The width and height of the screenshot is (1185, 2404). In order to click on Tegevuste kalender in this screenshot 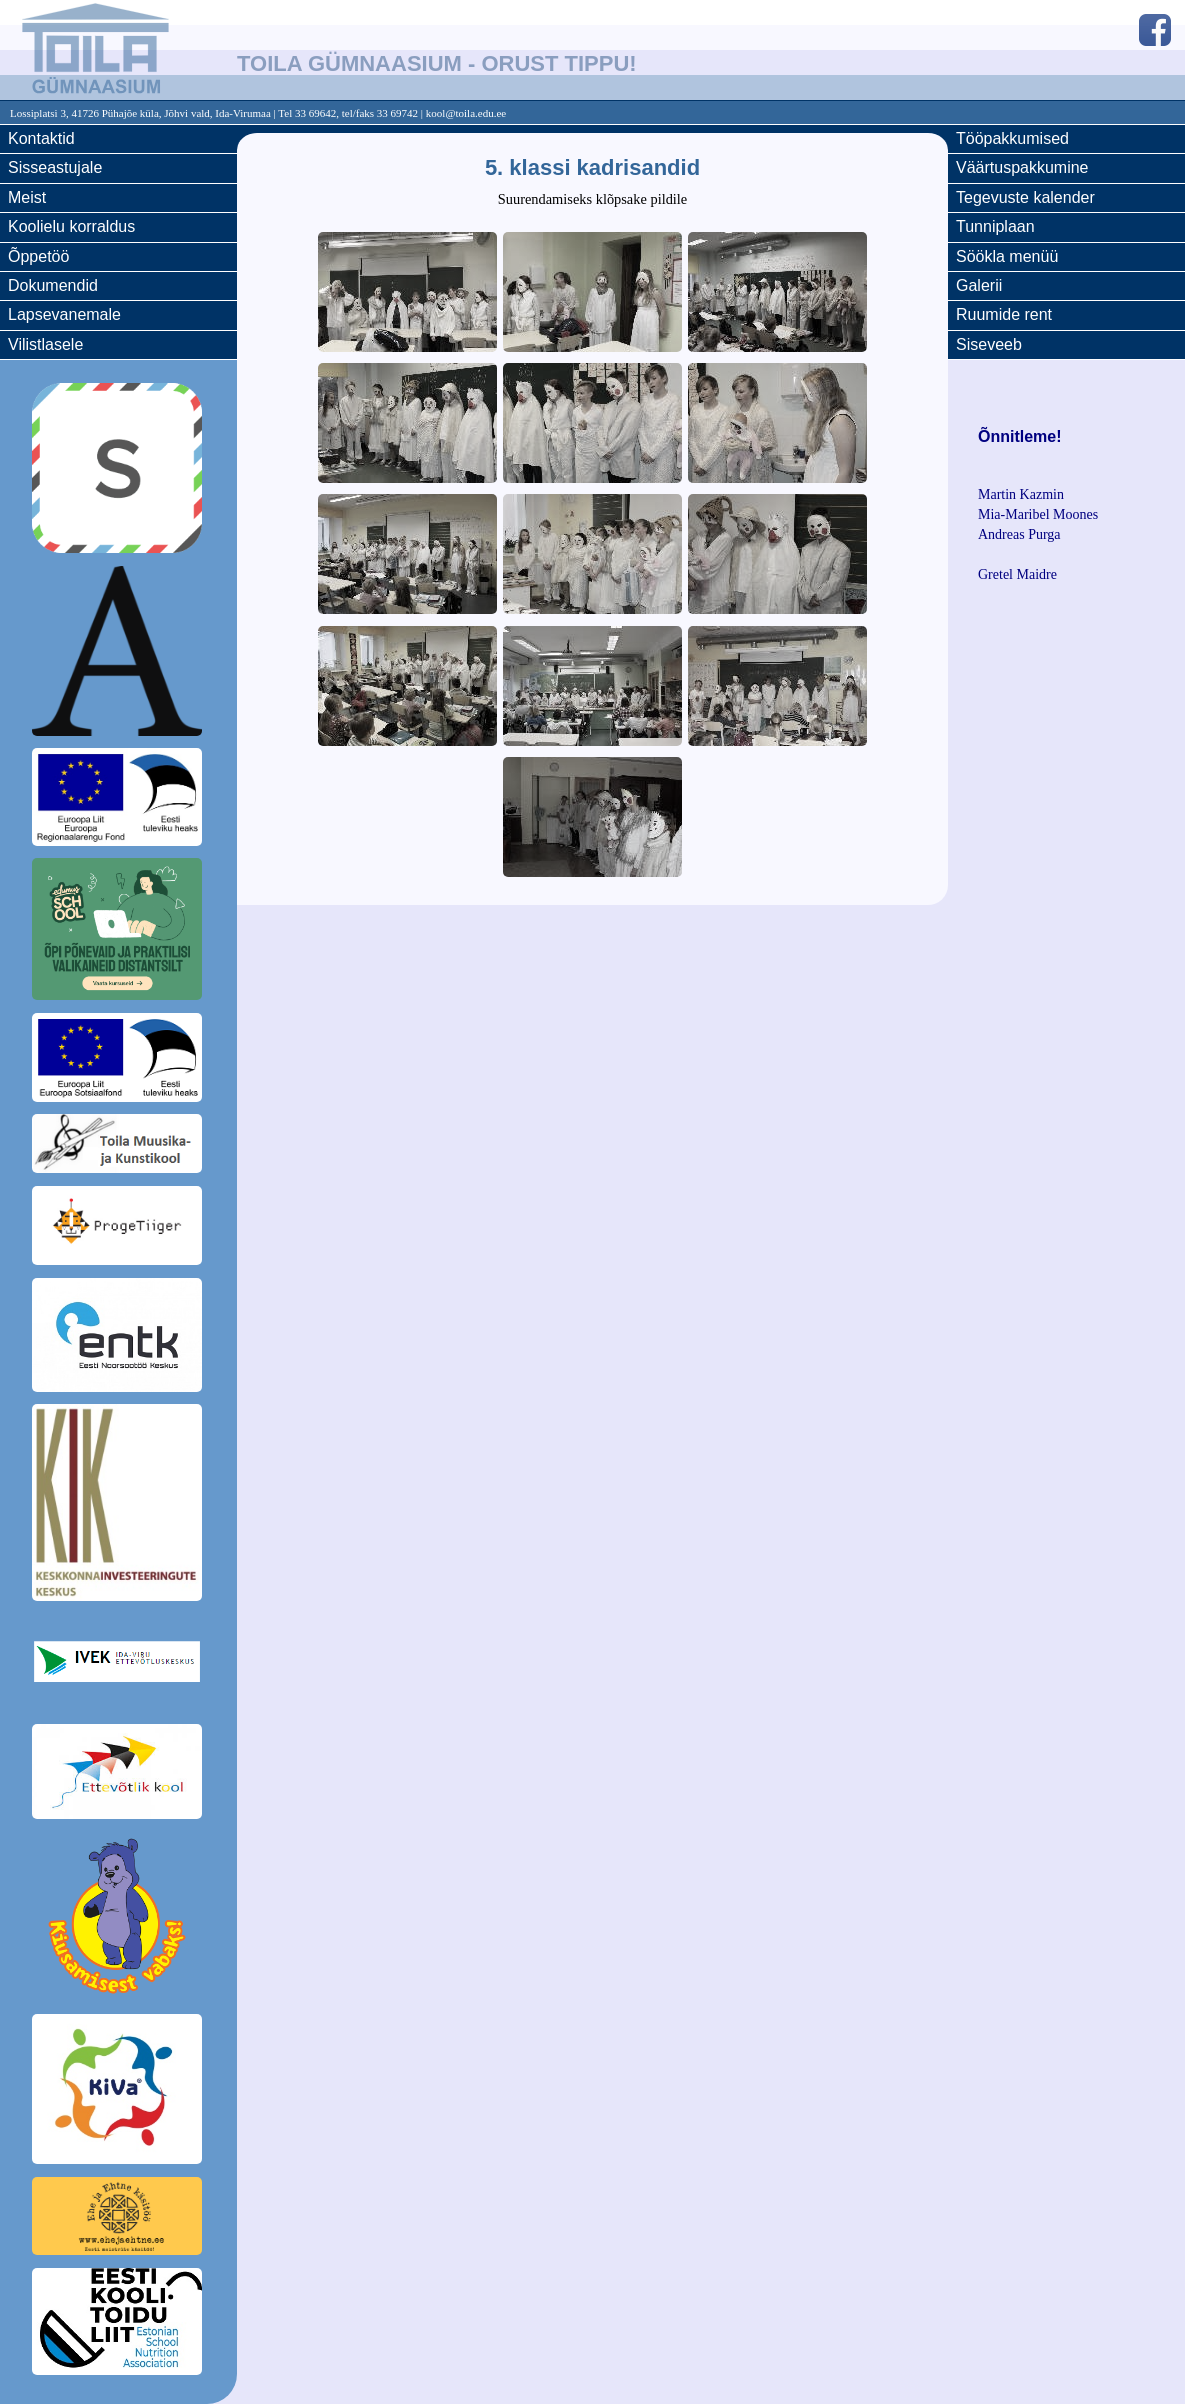, I will do `click(1025, 197)`.